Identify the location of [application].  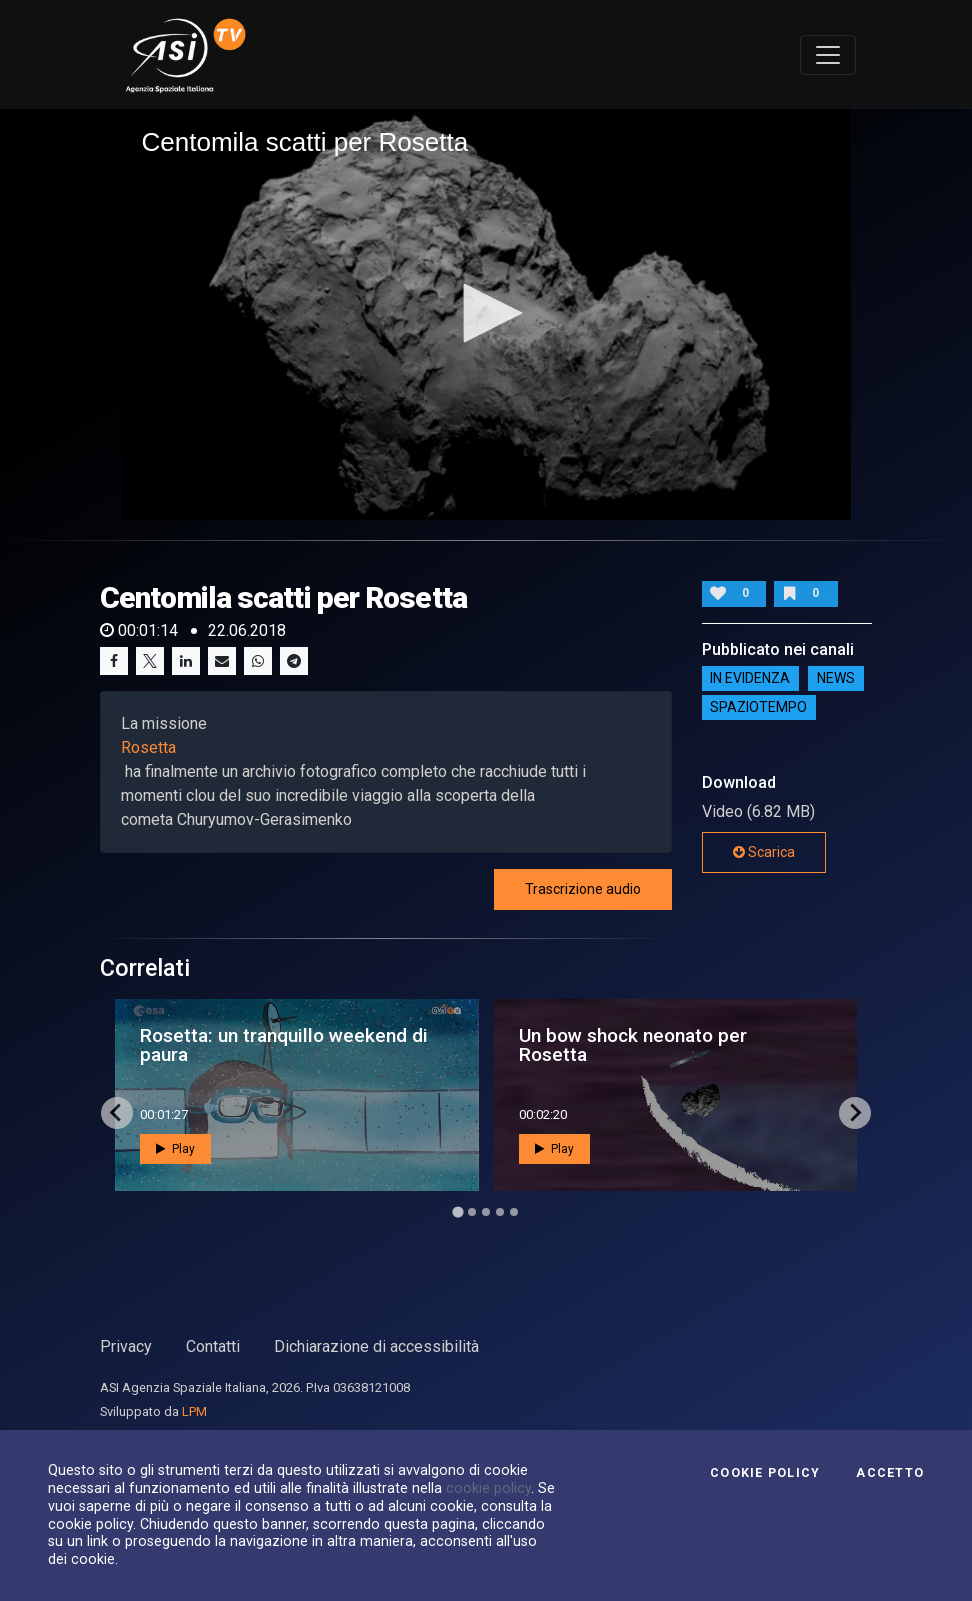
(486, 314).